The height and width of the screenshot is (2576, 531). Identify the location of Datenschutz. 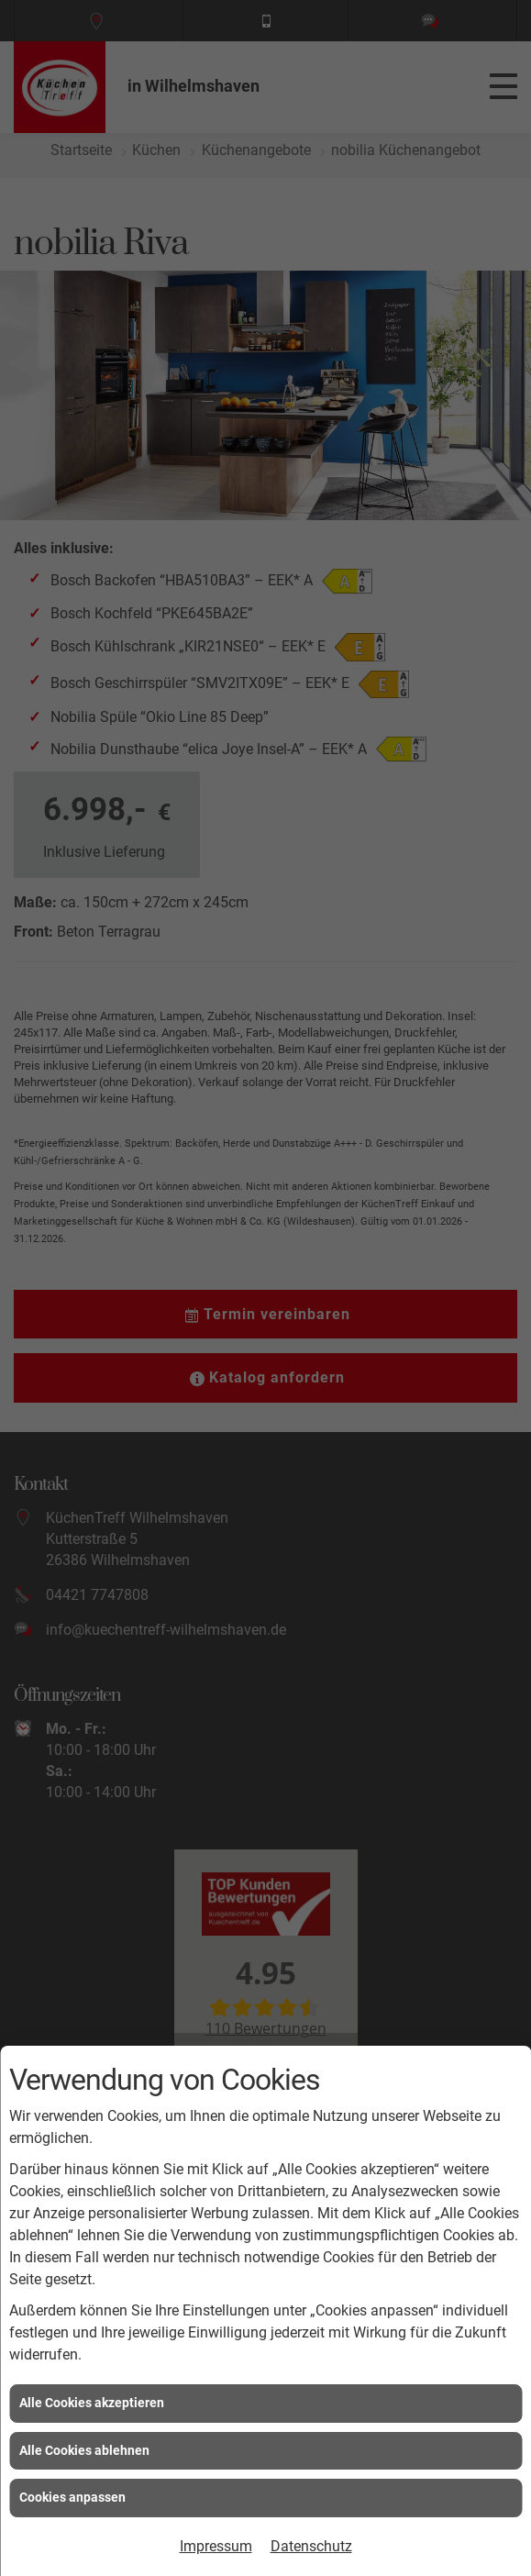
(311, 2546).